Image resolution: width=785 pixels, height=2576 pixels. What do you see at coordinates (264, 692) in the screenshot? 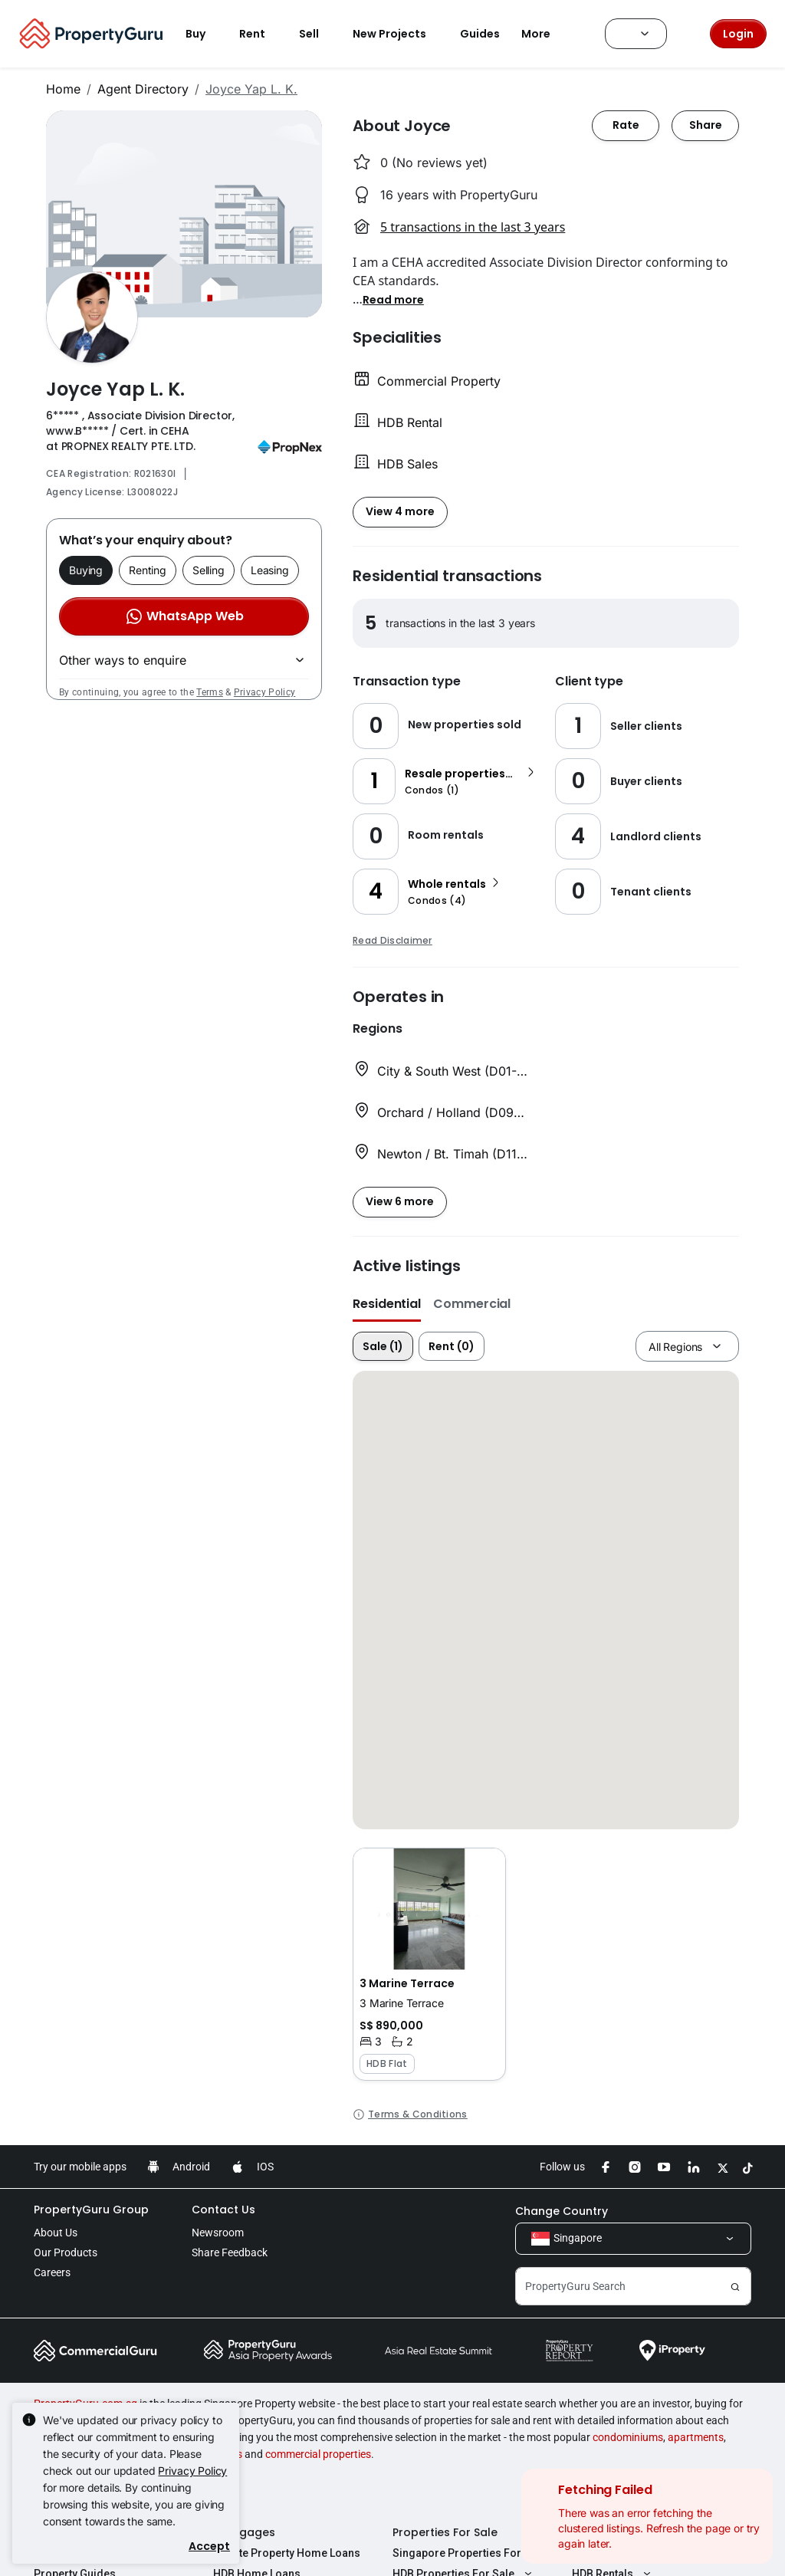
I see `Privacy Policy` at bounding box center [264, 692].